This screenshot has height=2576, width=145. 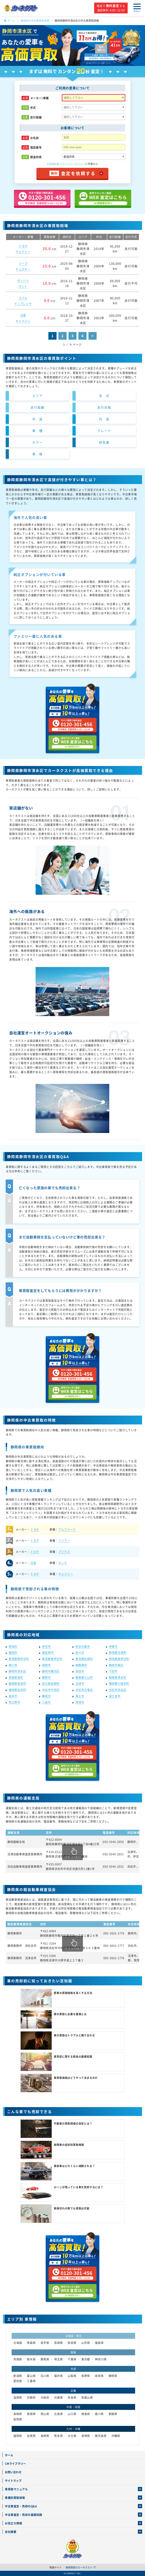 I want to click on 熊本県, so click(x=58, y=2436).